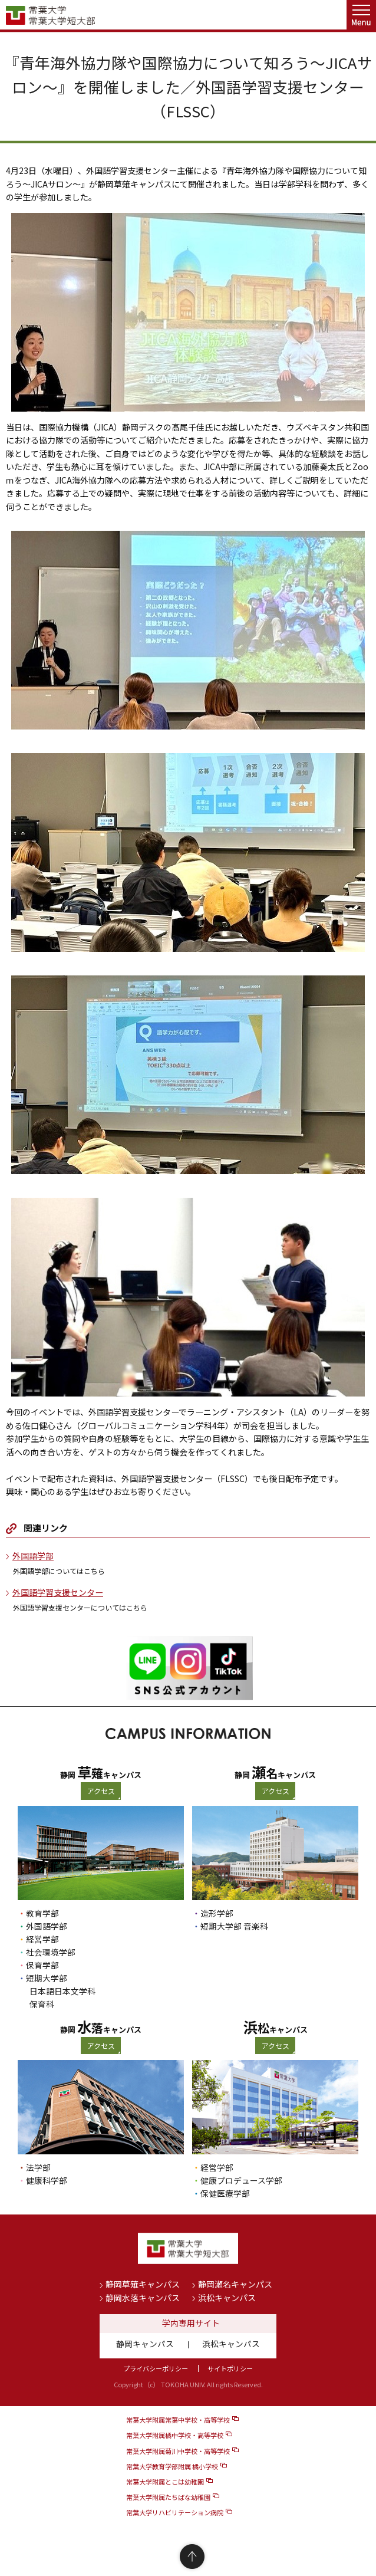 Image resolution: width=376 pixels, height=2576 pixels. I want to click on 法学部, so click(38, 2167).